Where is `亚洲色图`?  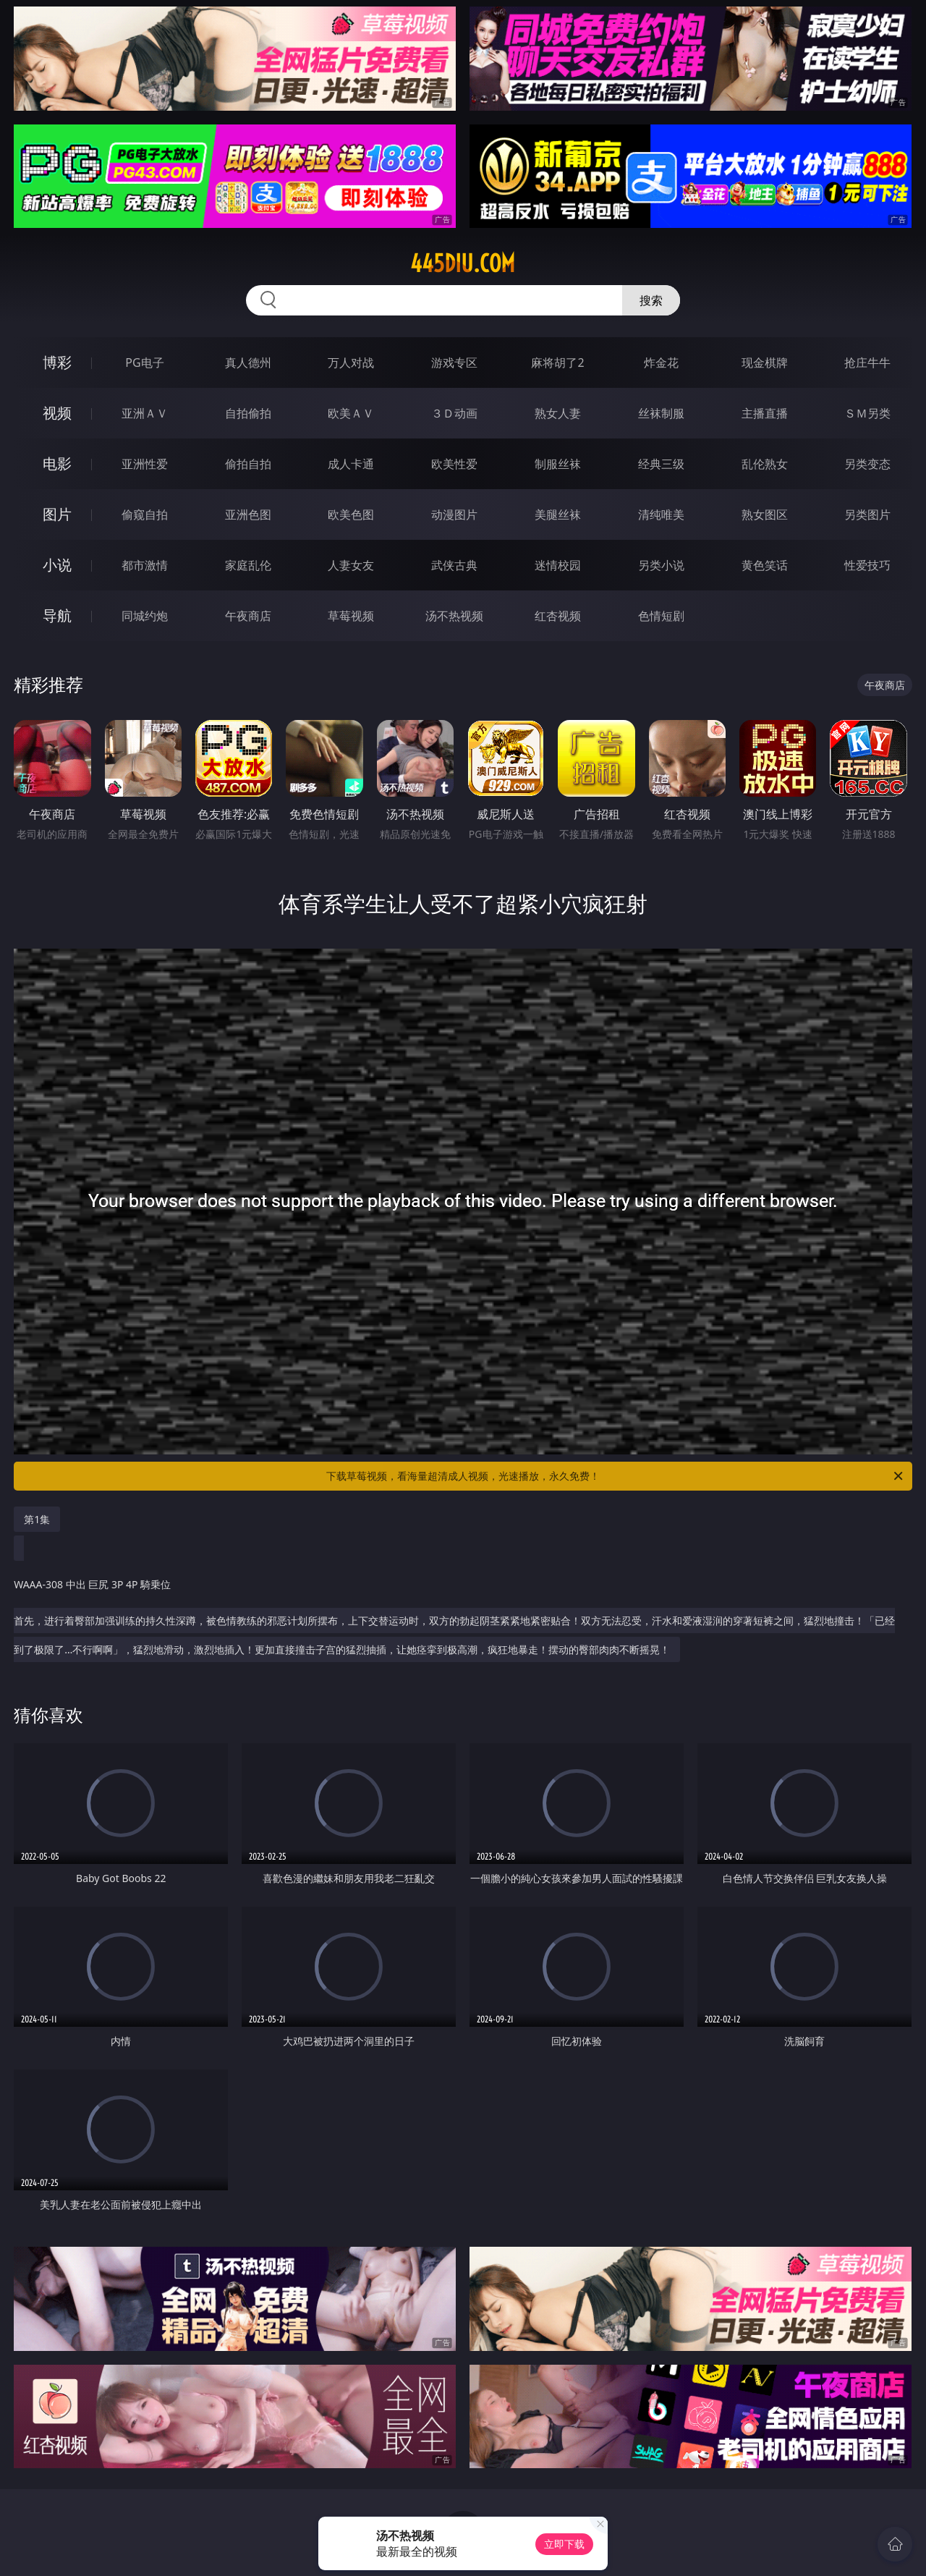
亚洲色图 is located at coordinates (248, 514).